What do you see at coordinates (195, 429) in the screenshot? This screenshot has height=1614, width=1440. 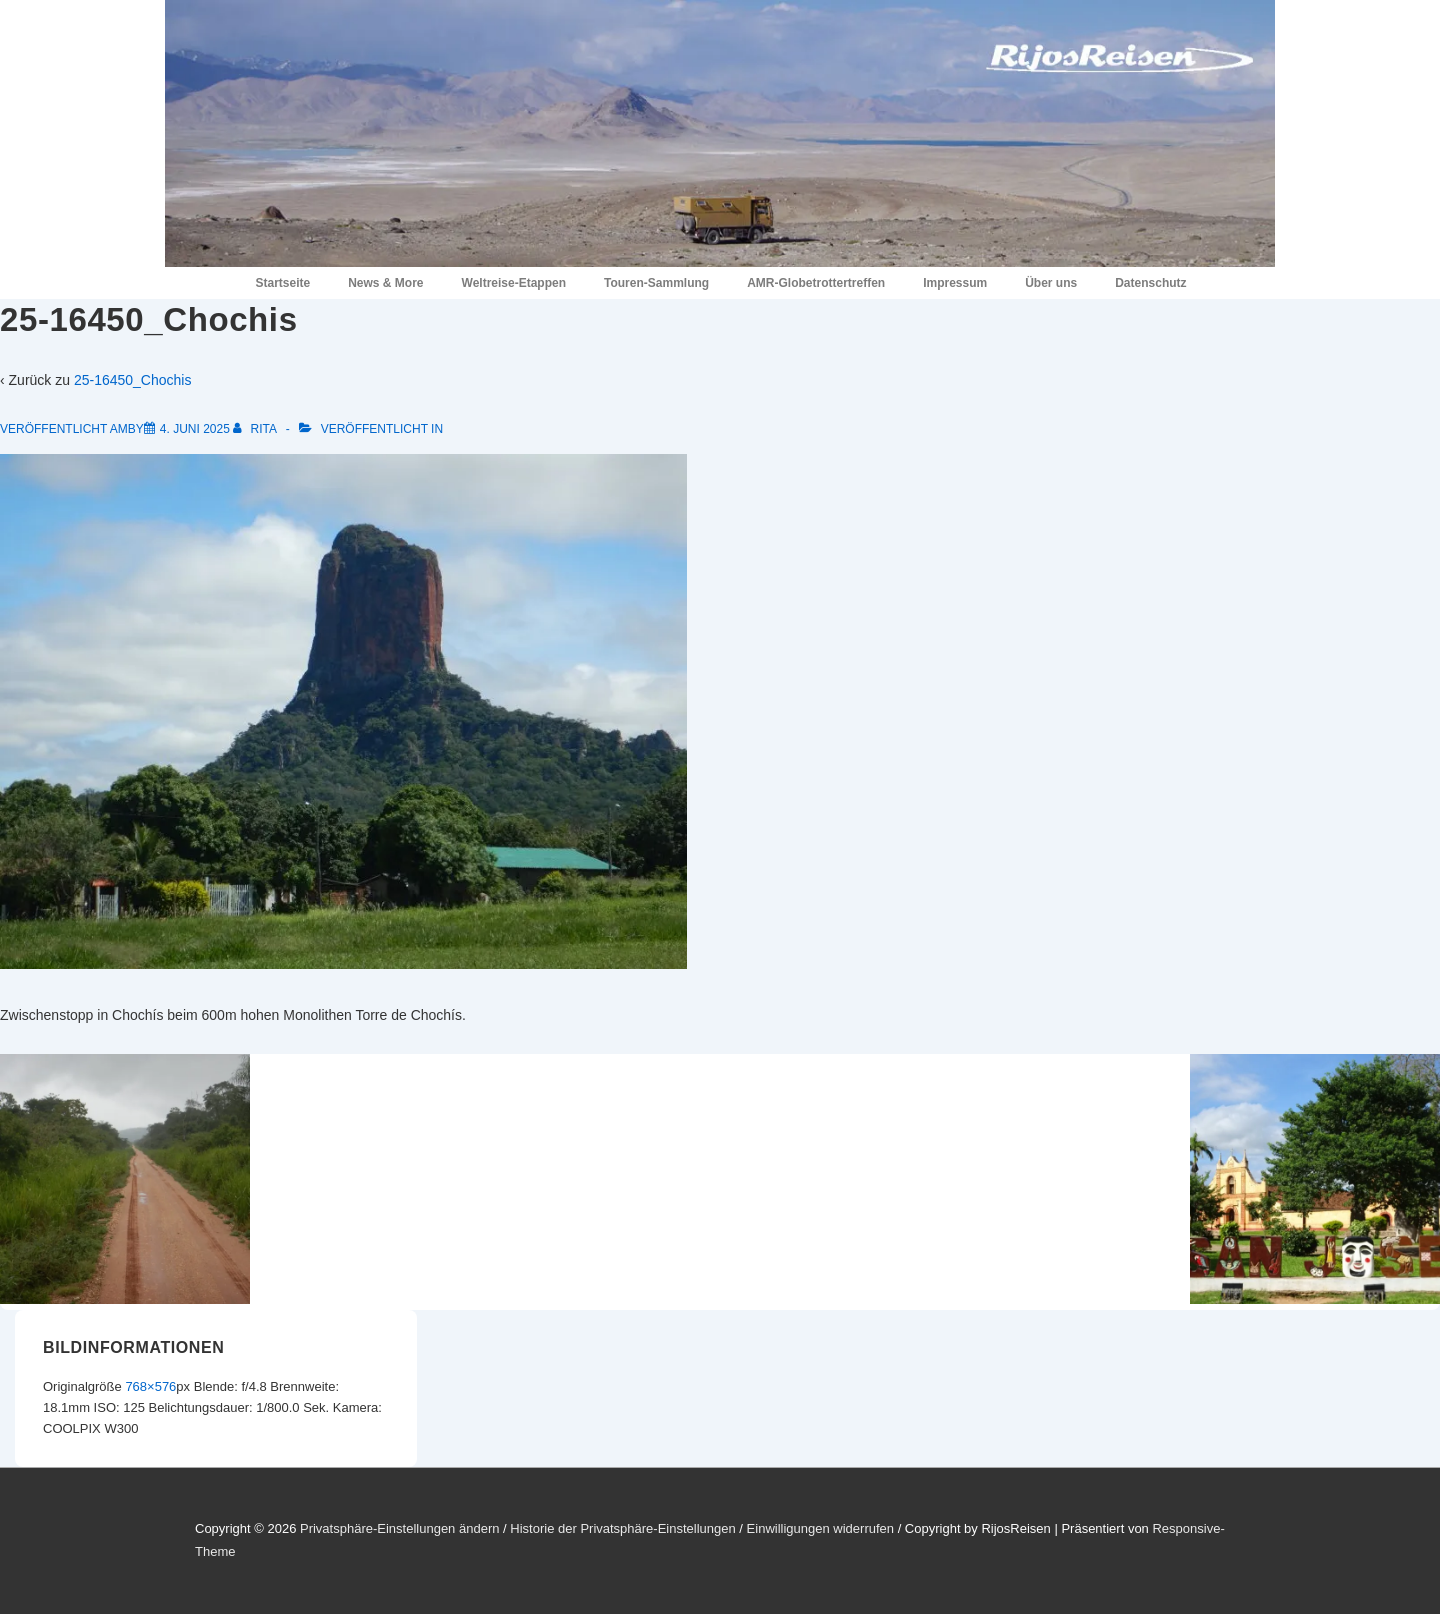 I see `[25-16450_Chochis]` at bounding box center [195, 429].